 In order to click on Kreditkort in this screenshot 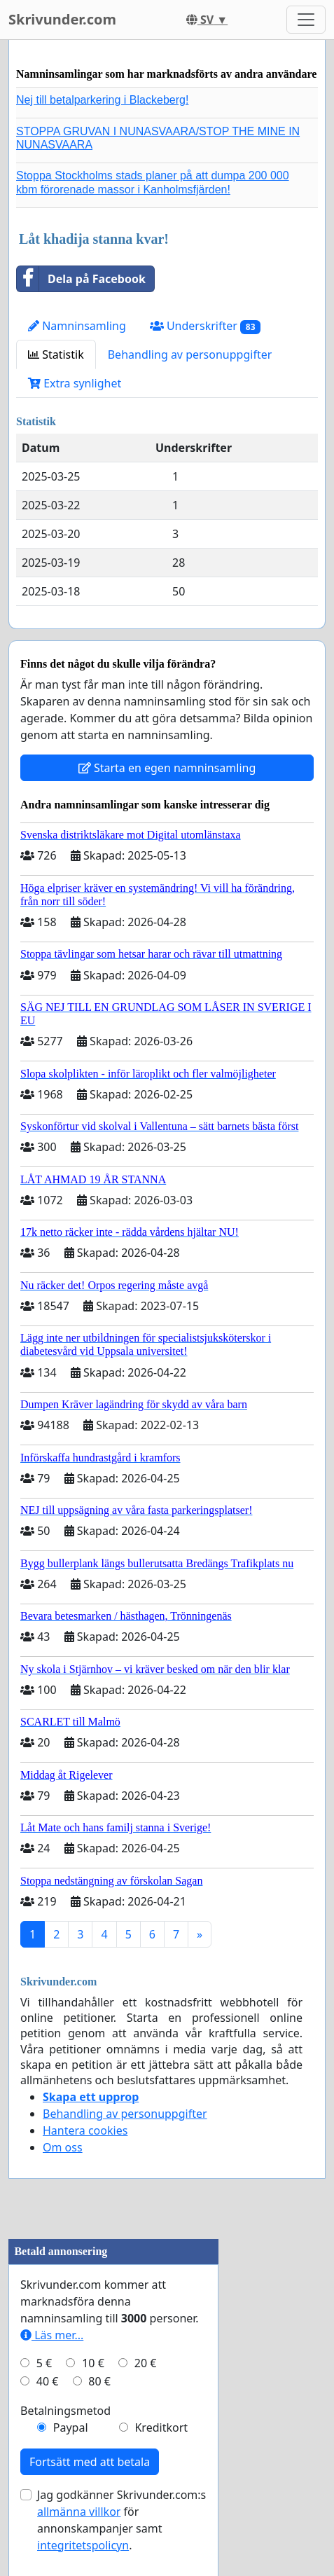, I will do `click(161, 2427)`.